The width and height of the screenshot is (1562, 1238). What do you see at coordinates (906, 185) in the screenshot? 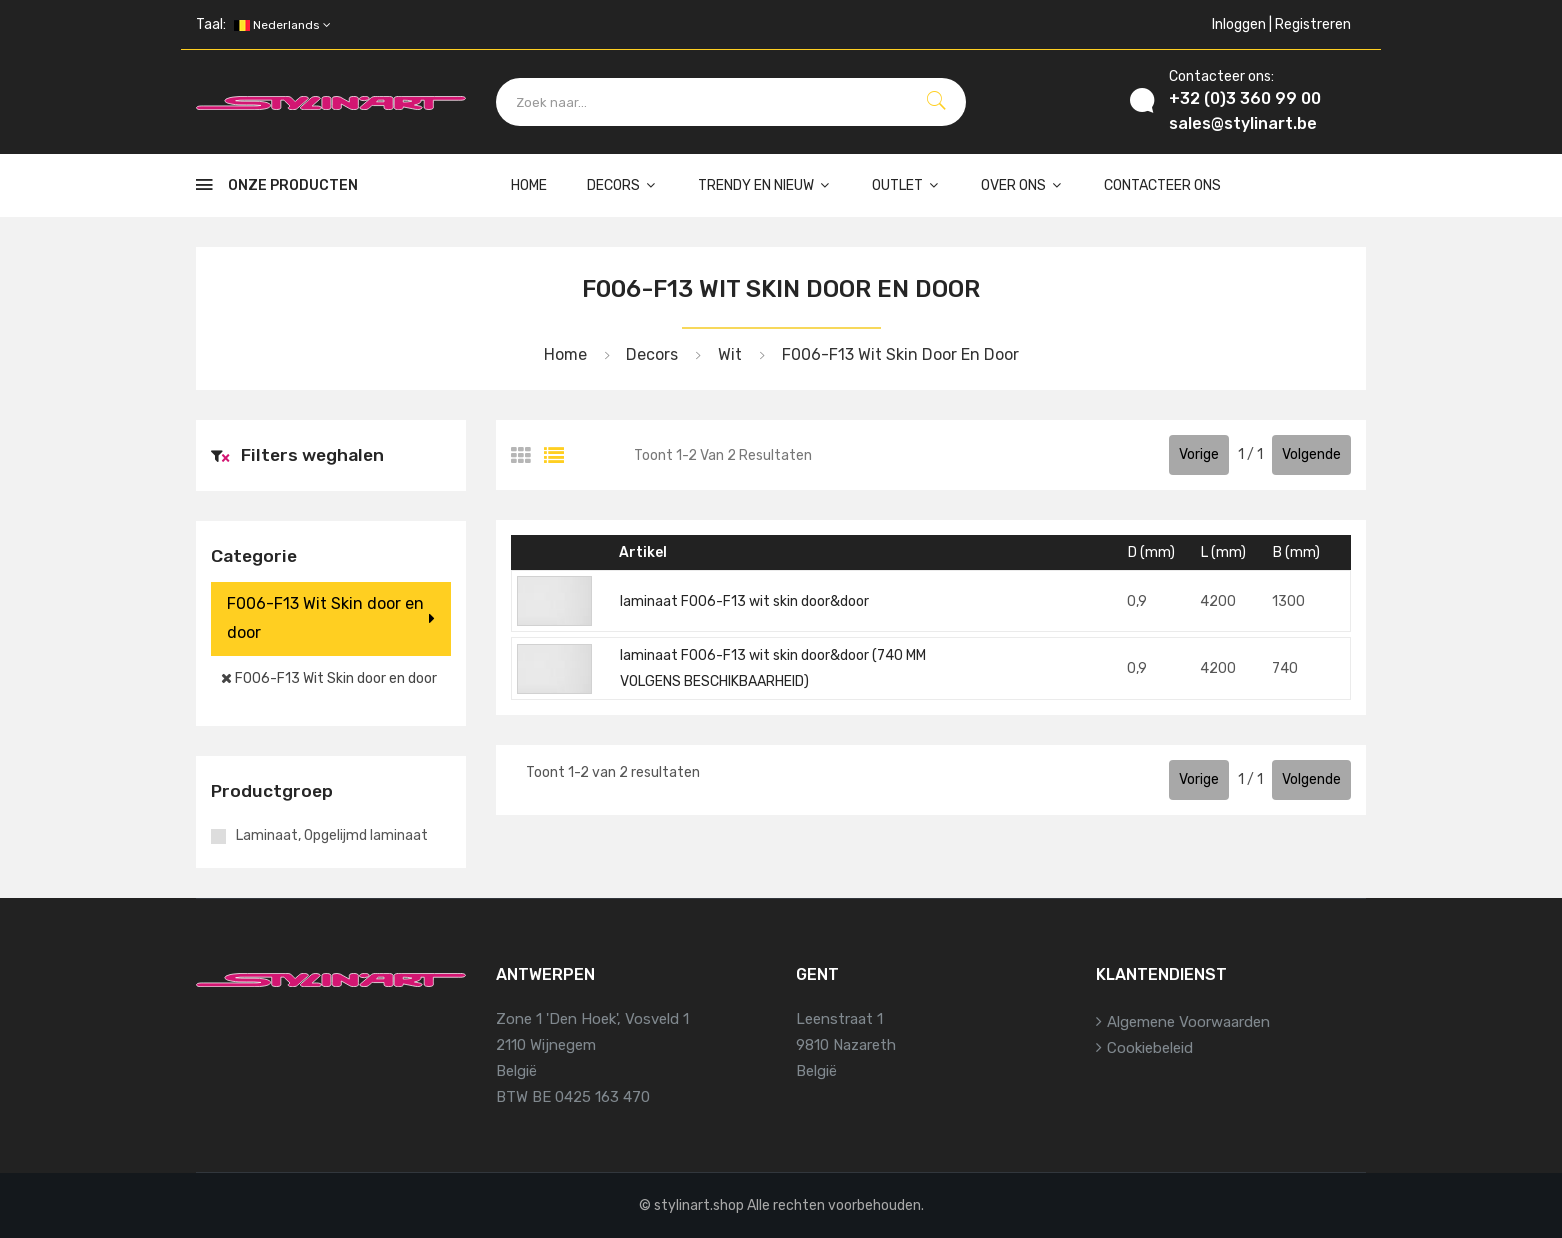
I see `Outlet` at bounding box center [906, 185].